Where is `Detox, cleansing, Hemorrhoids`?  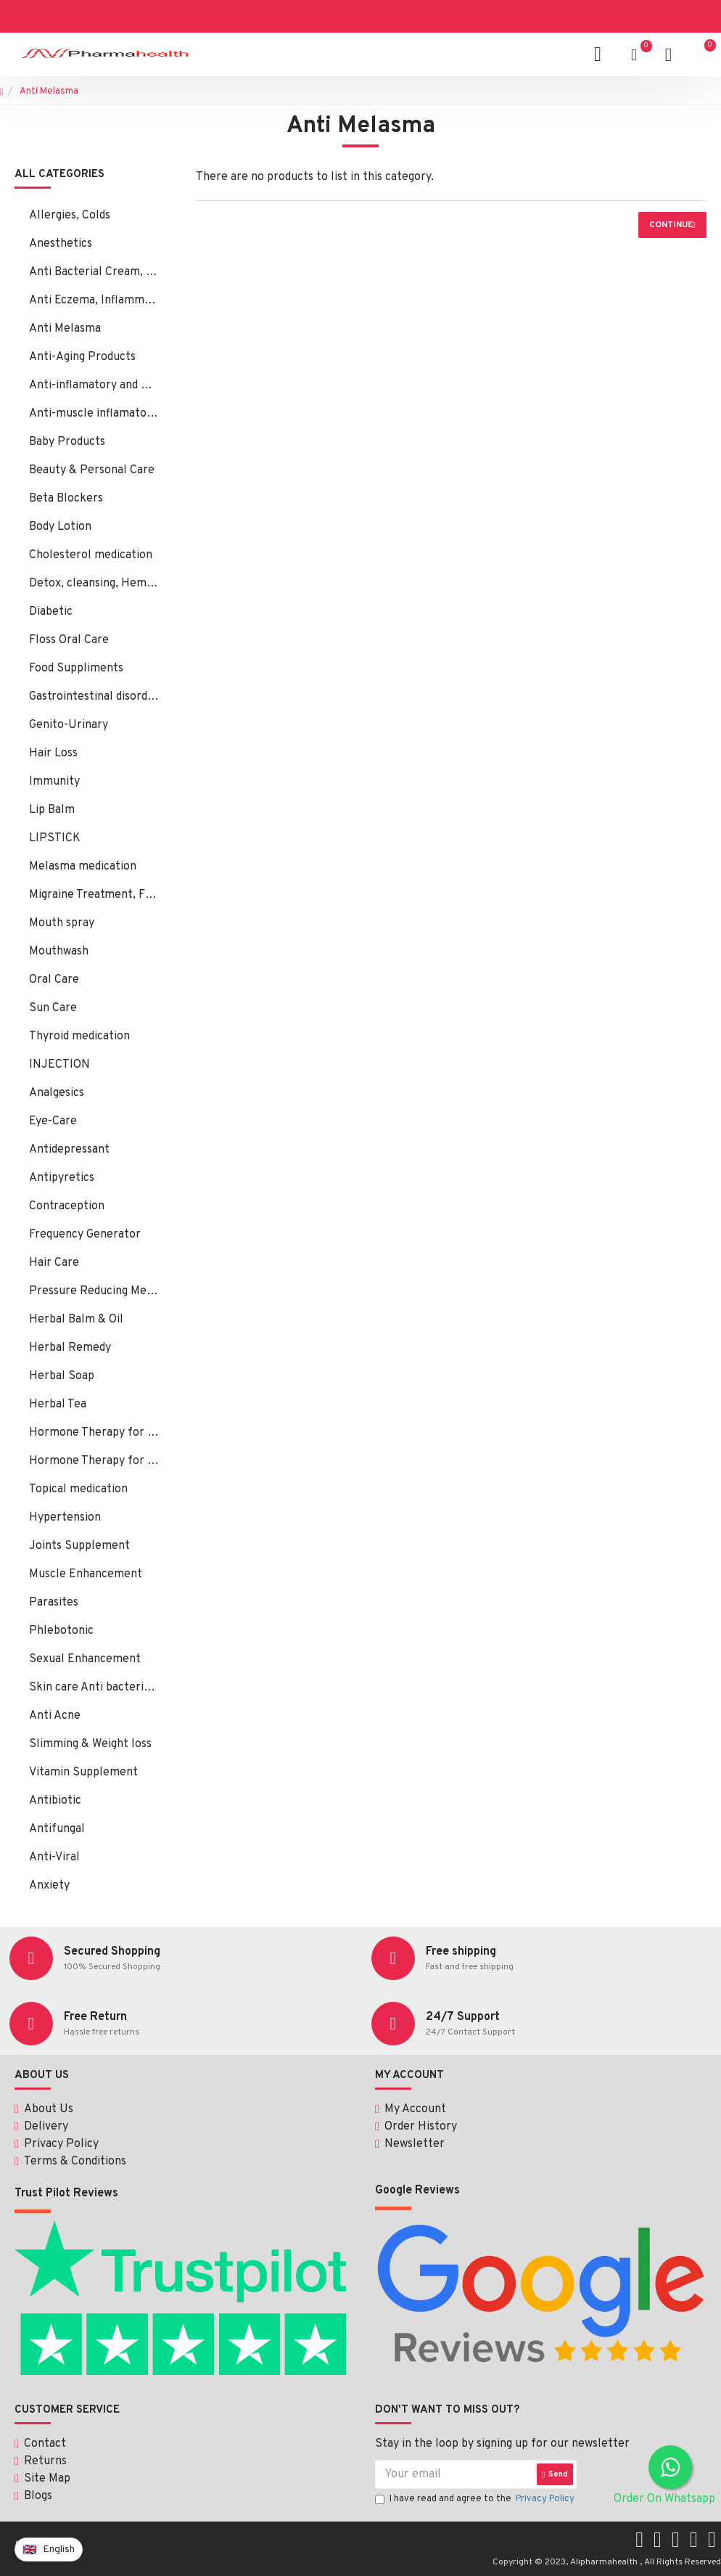 Detox, cleansing, Hemorrhoids is located at coordinates (94, 583).